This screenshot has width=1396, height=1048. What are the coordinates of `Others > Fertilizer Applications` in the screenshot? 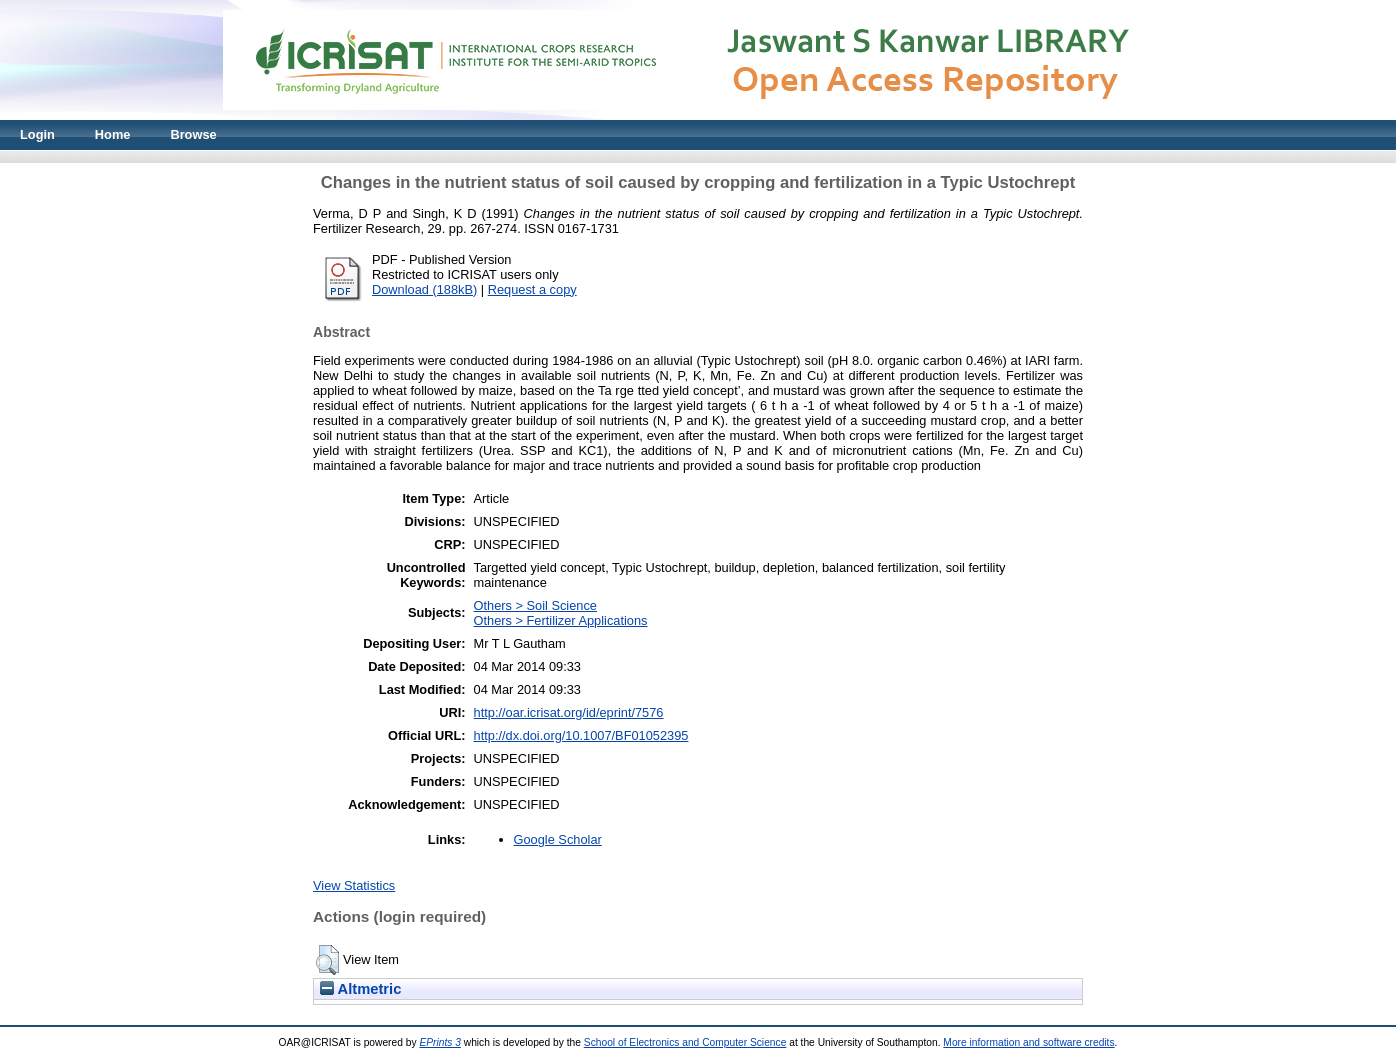 It's located at (561, 620).